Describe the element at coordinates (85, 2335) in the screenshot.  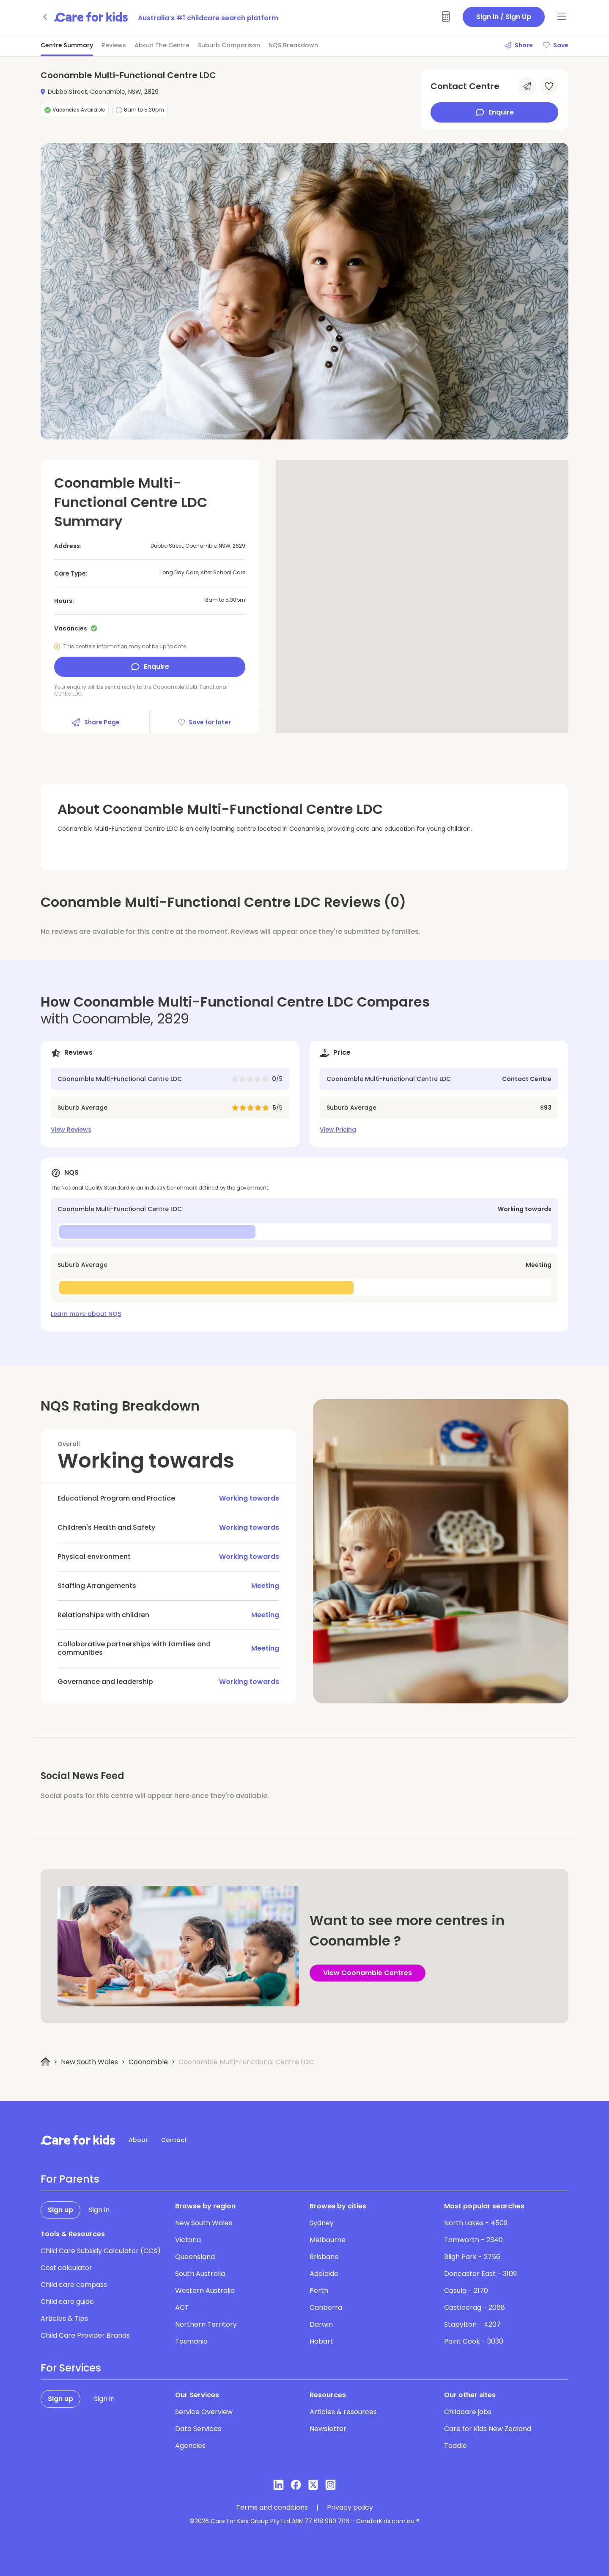
I see `Child Care Provider Brands` at that location.